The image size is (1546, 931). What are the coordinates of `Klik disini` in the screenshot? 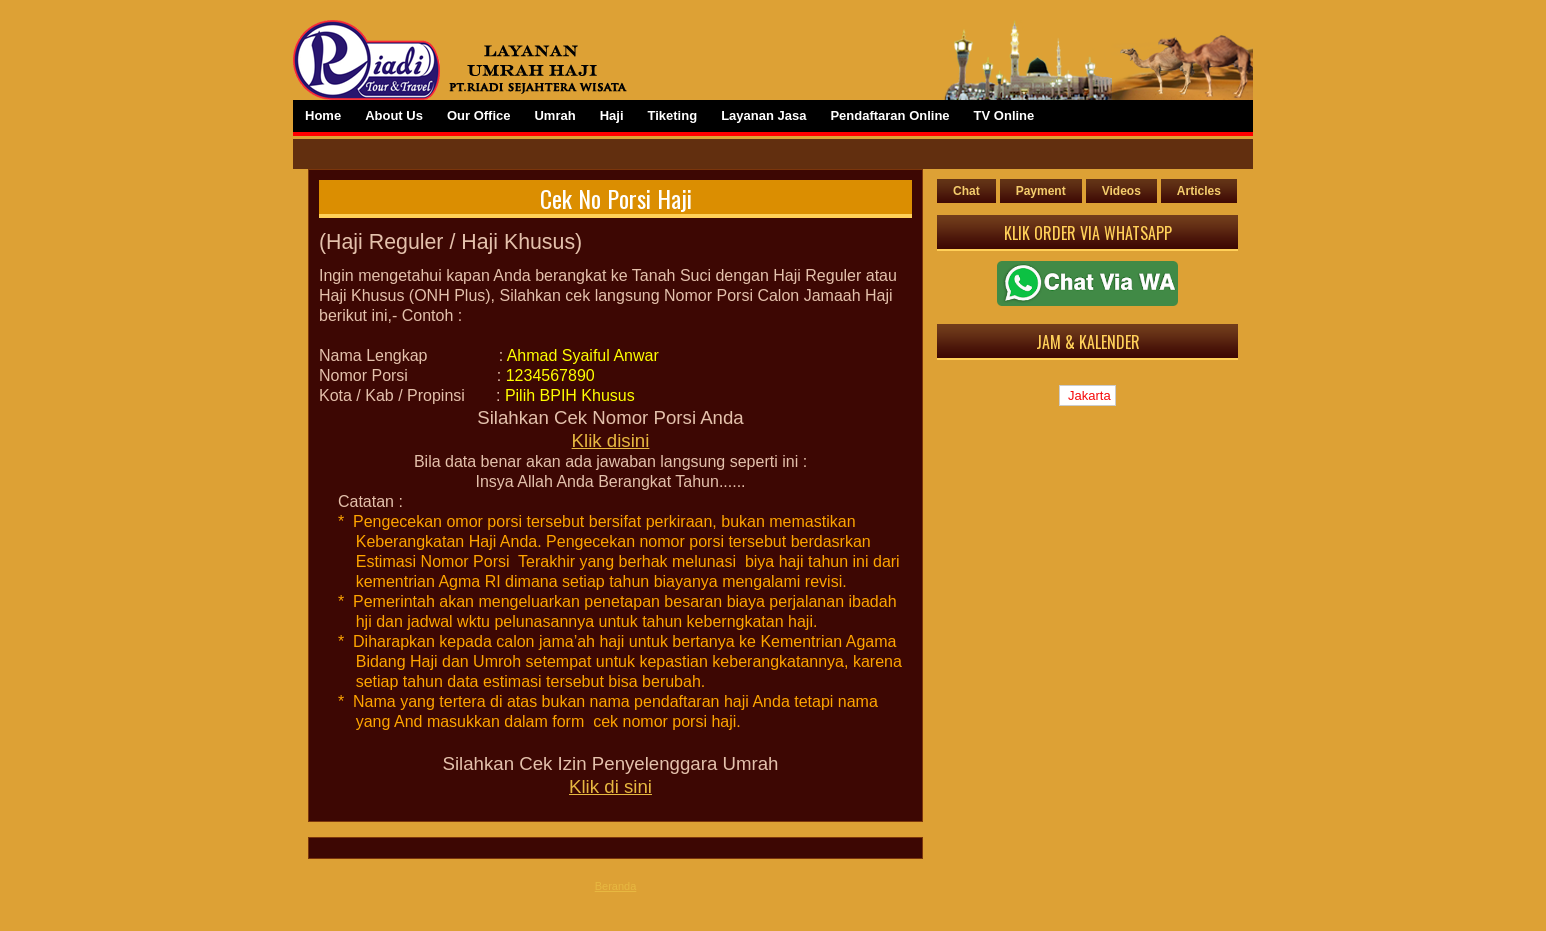 It's located at (611, 440).